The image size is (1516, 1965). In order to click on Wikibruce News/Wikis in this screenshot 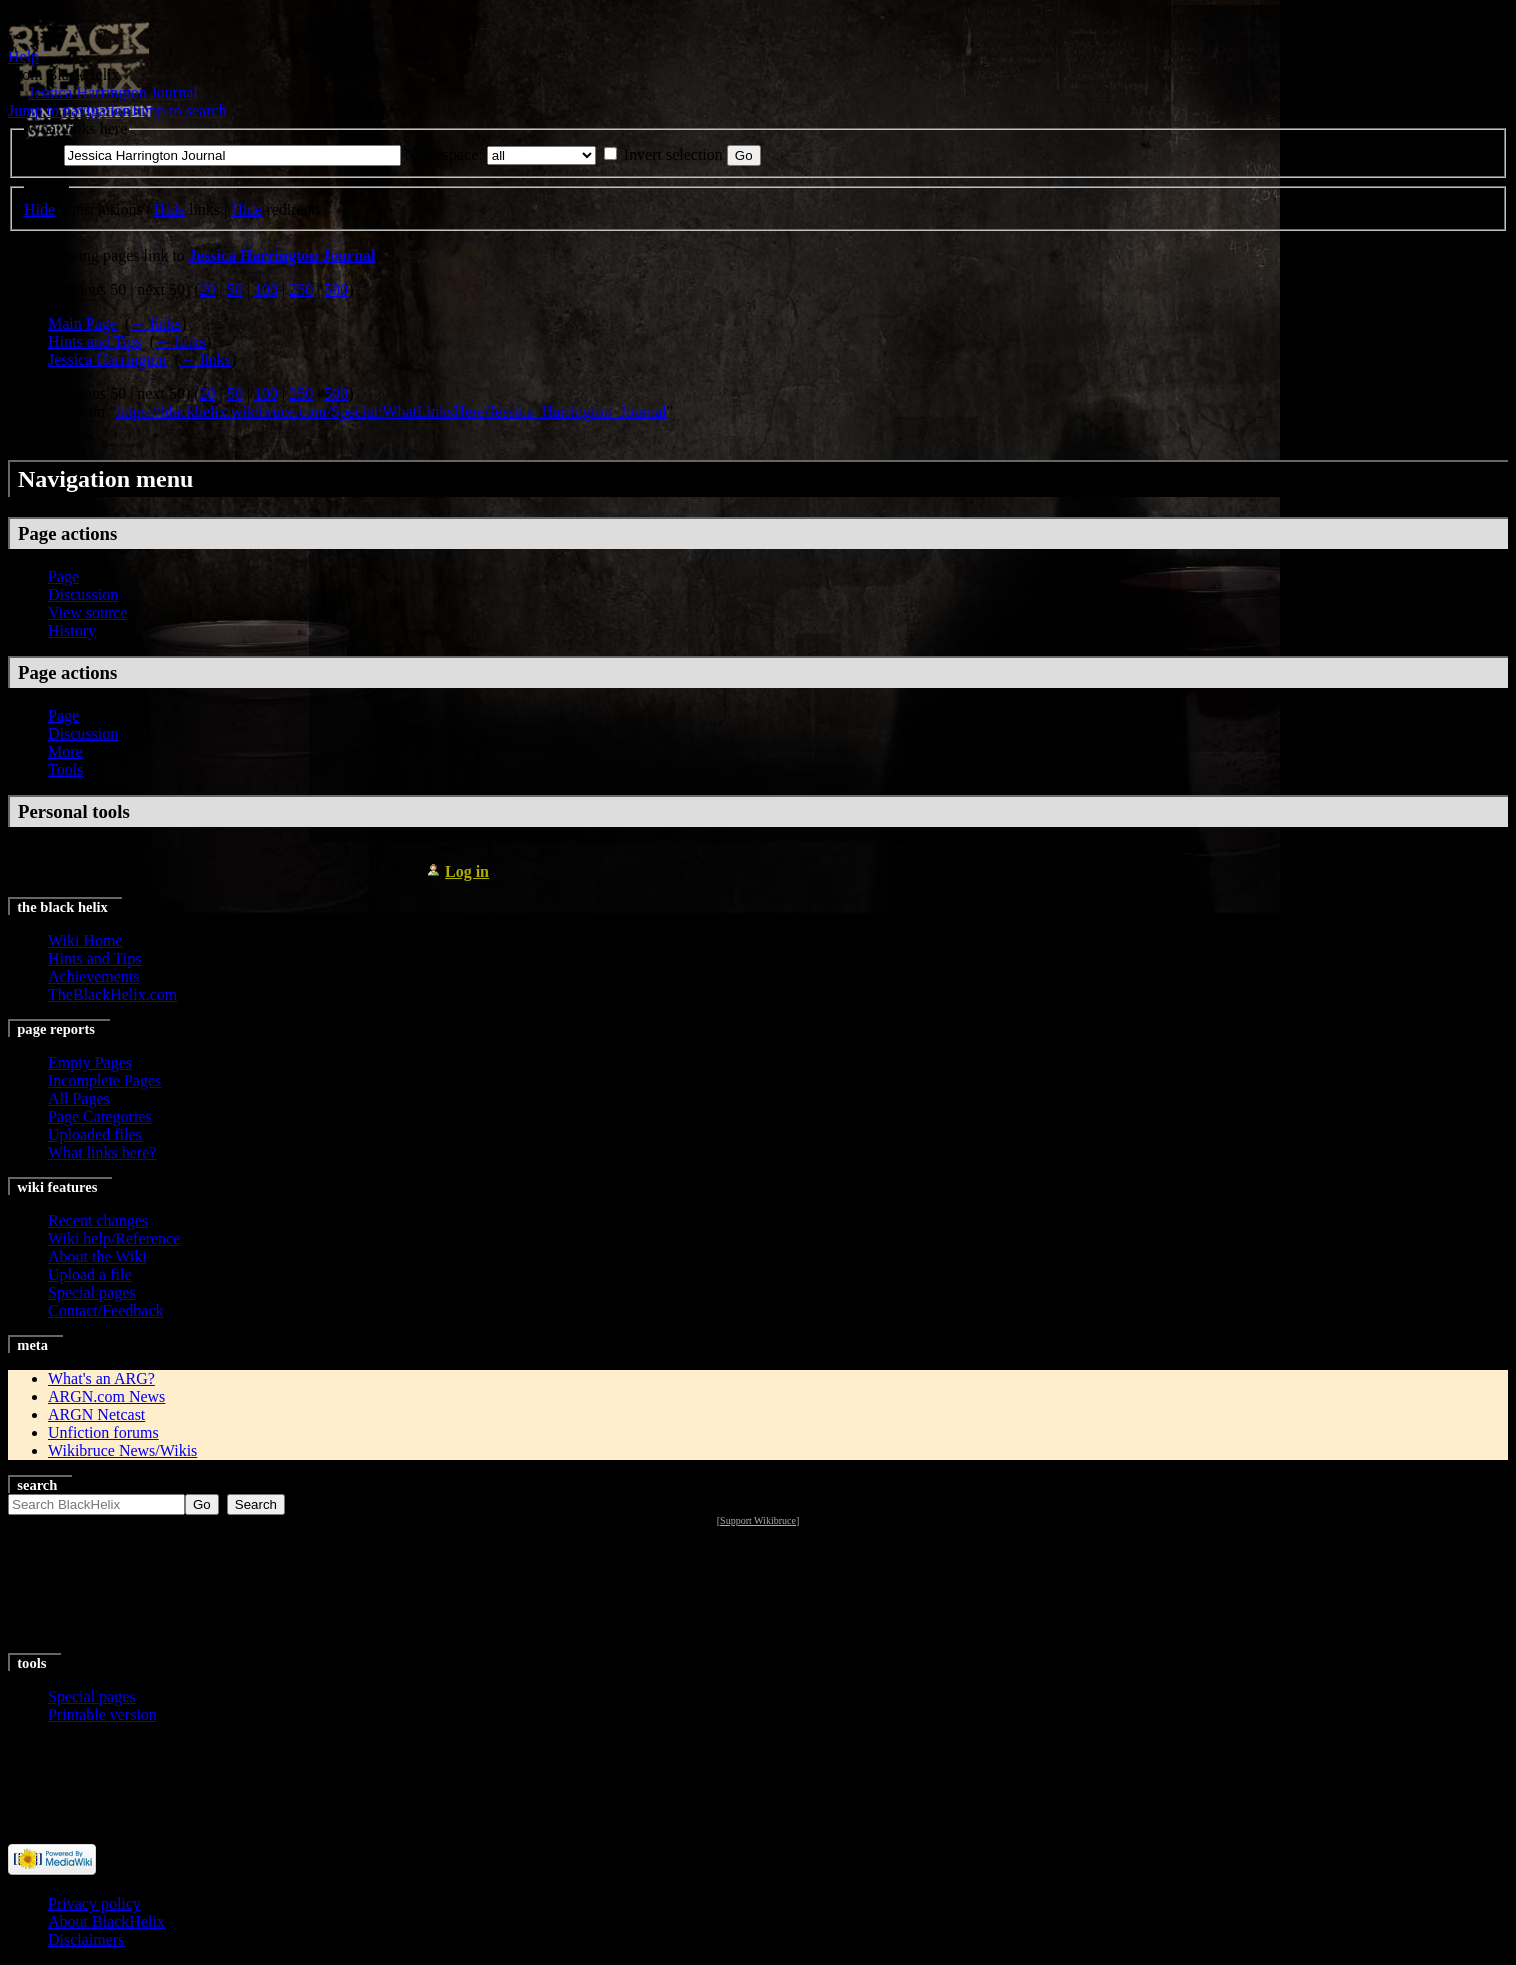, I will do `click(122, 1450)`.